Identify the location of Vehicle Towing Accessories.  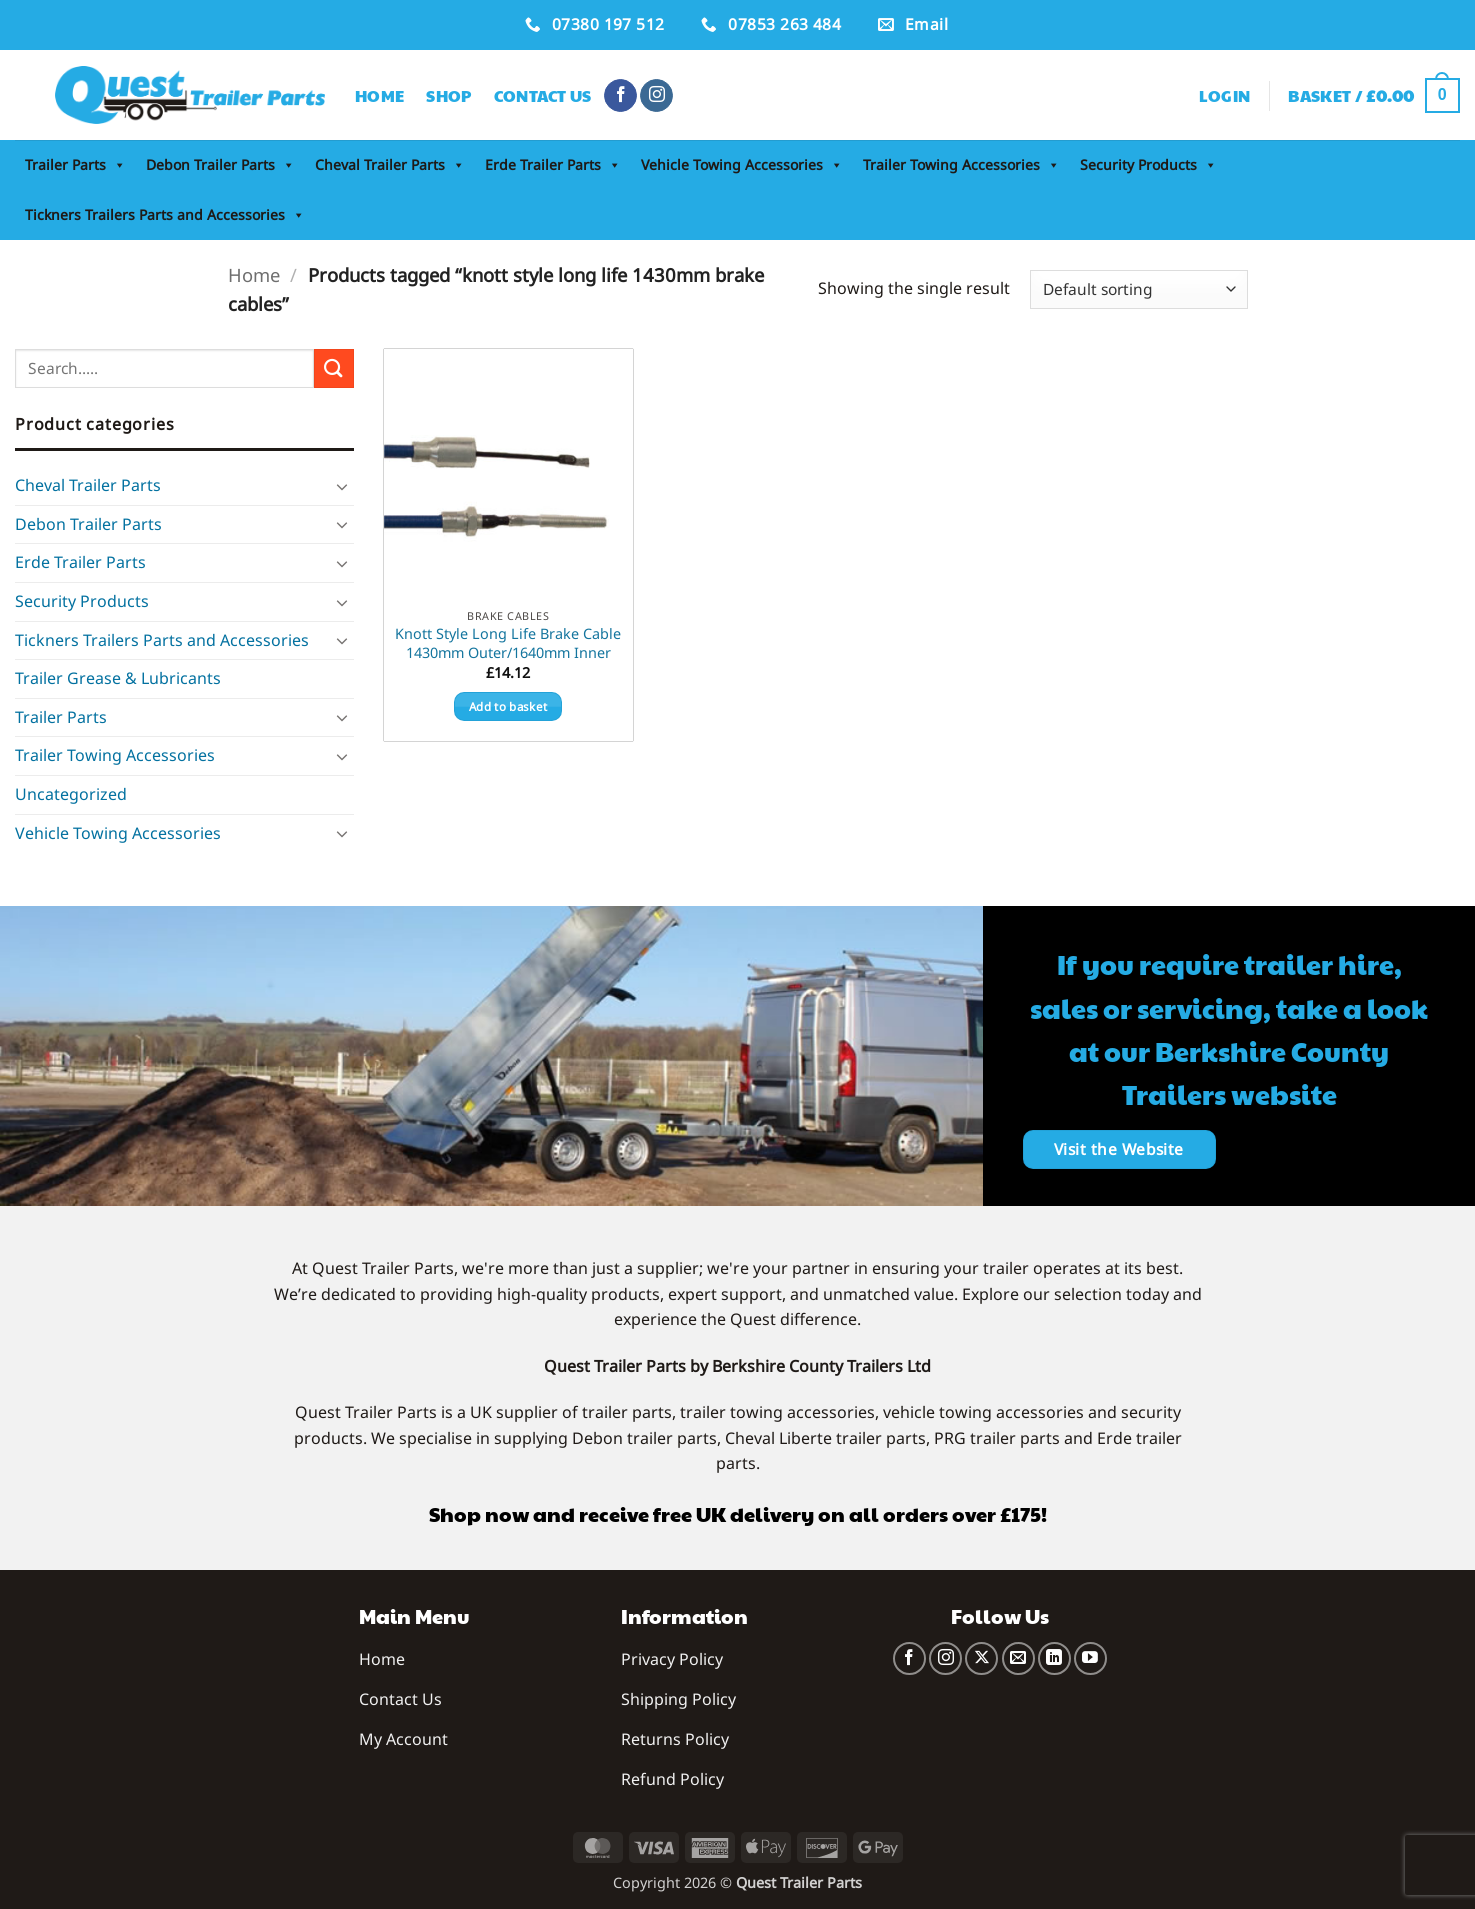
(742, 165).